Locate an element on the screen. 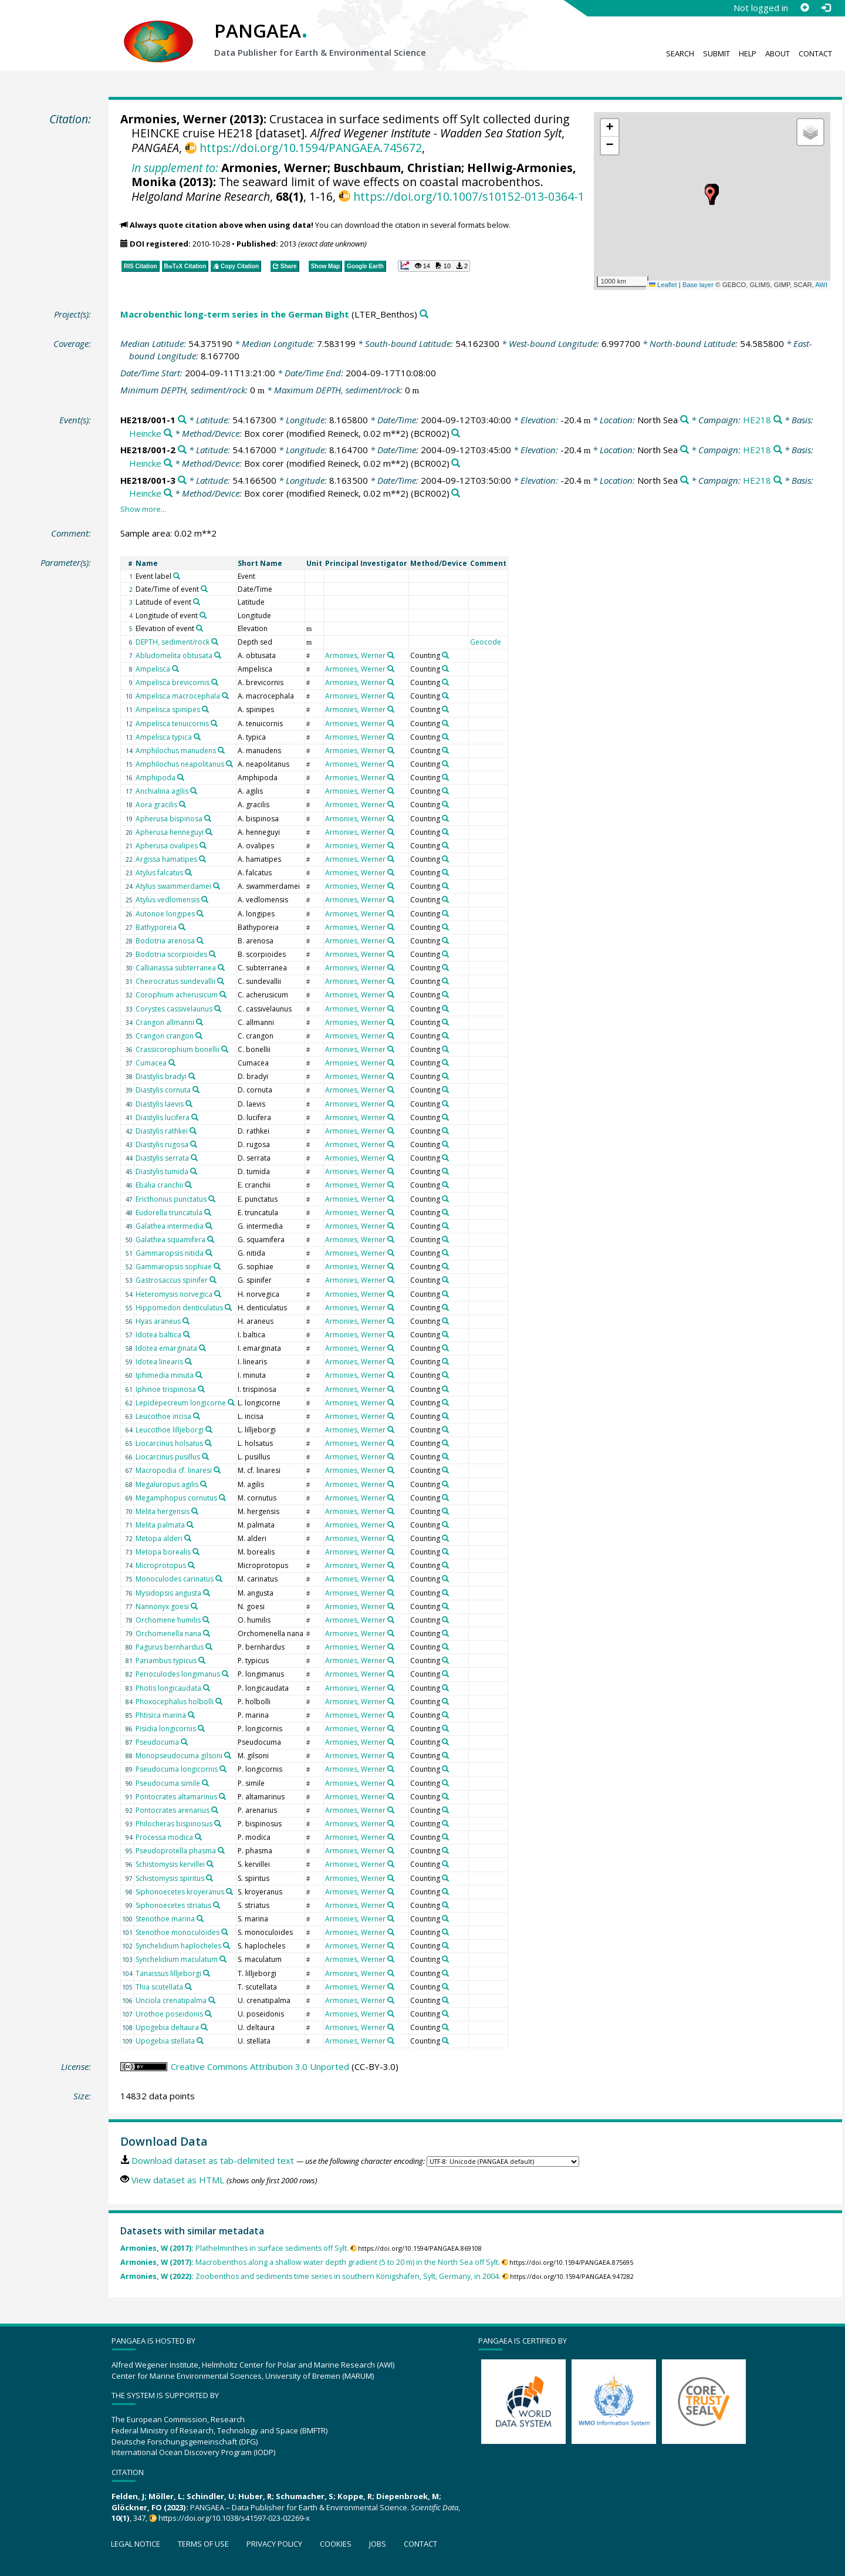  Hippomedon denticulatus is located at coordinates (179, 1308).